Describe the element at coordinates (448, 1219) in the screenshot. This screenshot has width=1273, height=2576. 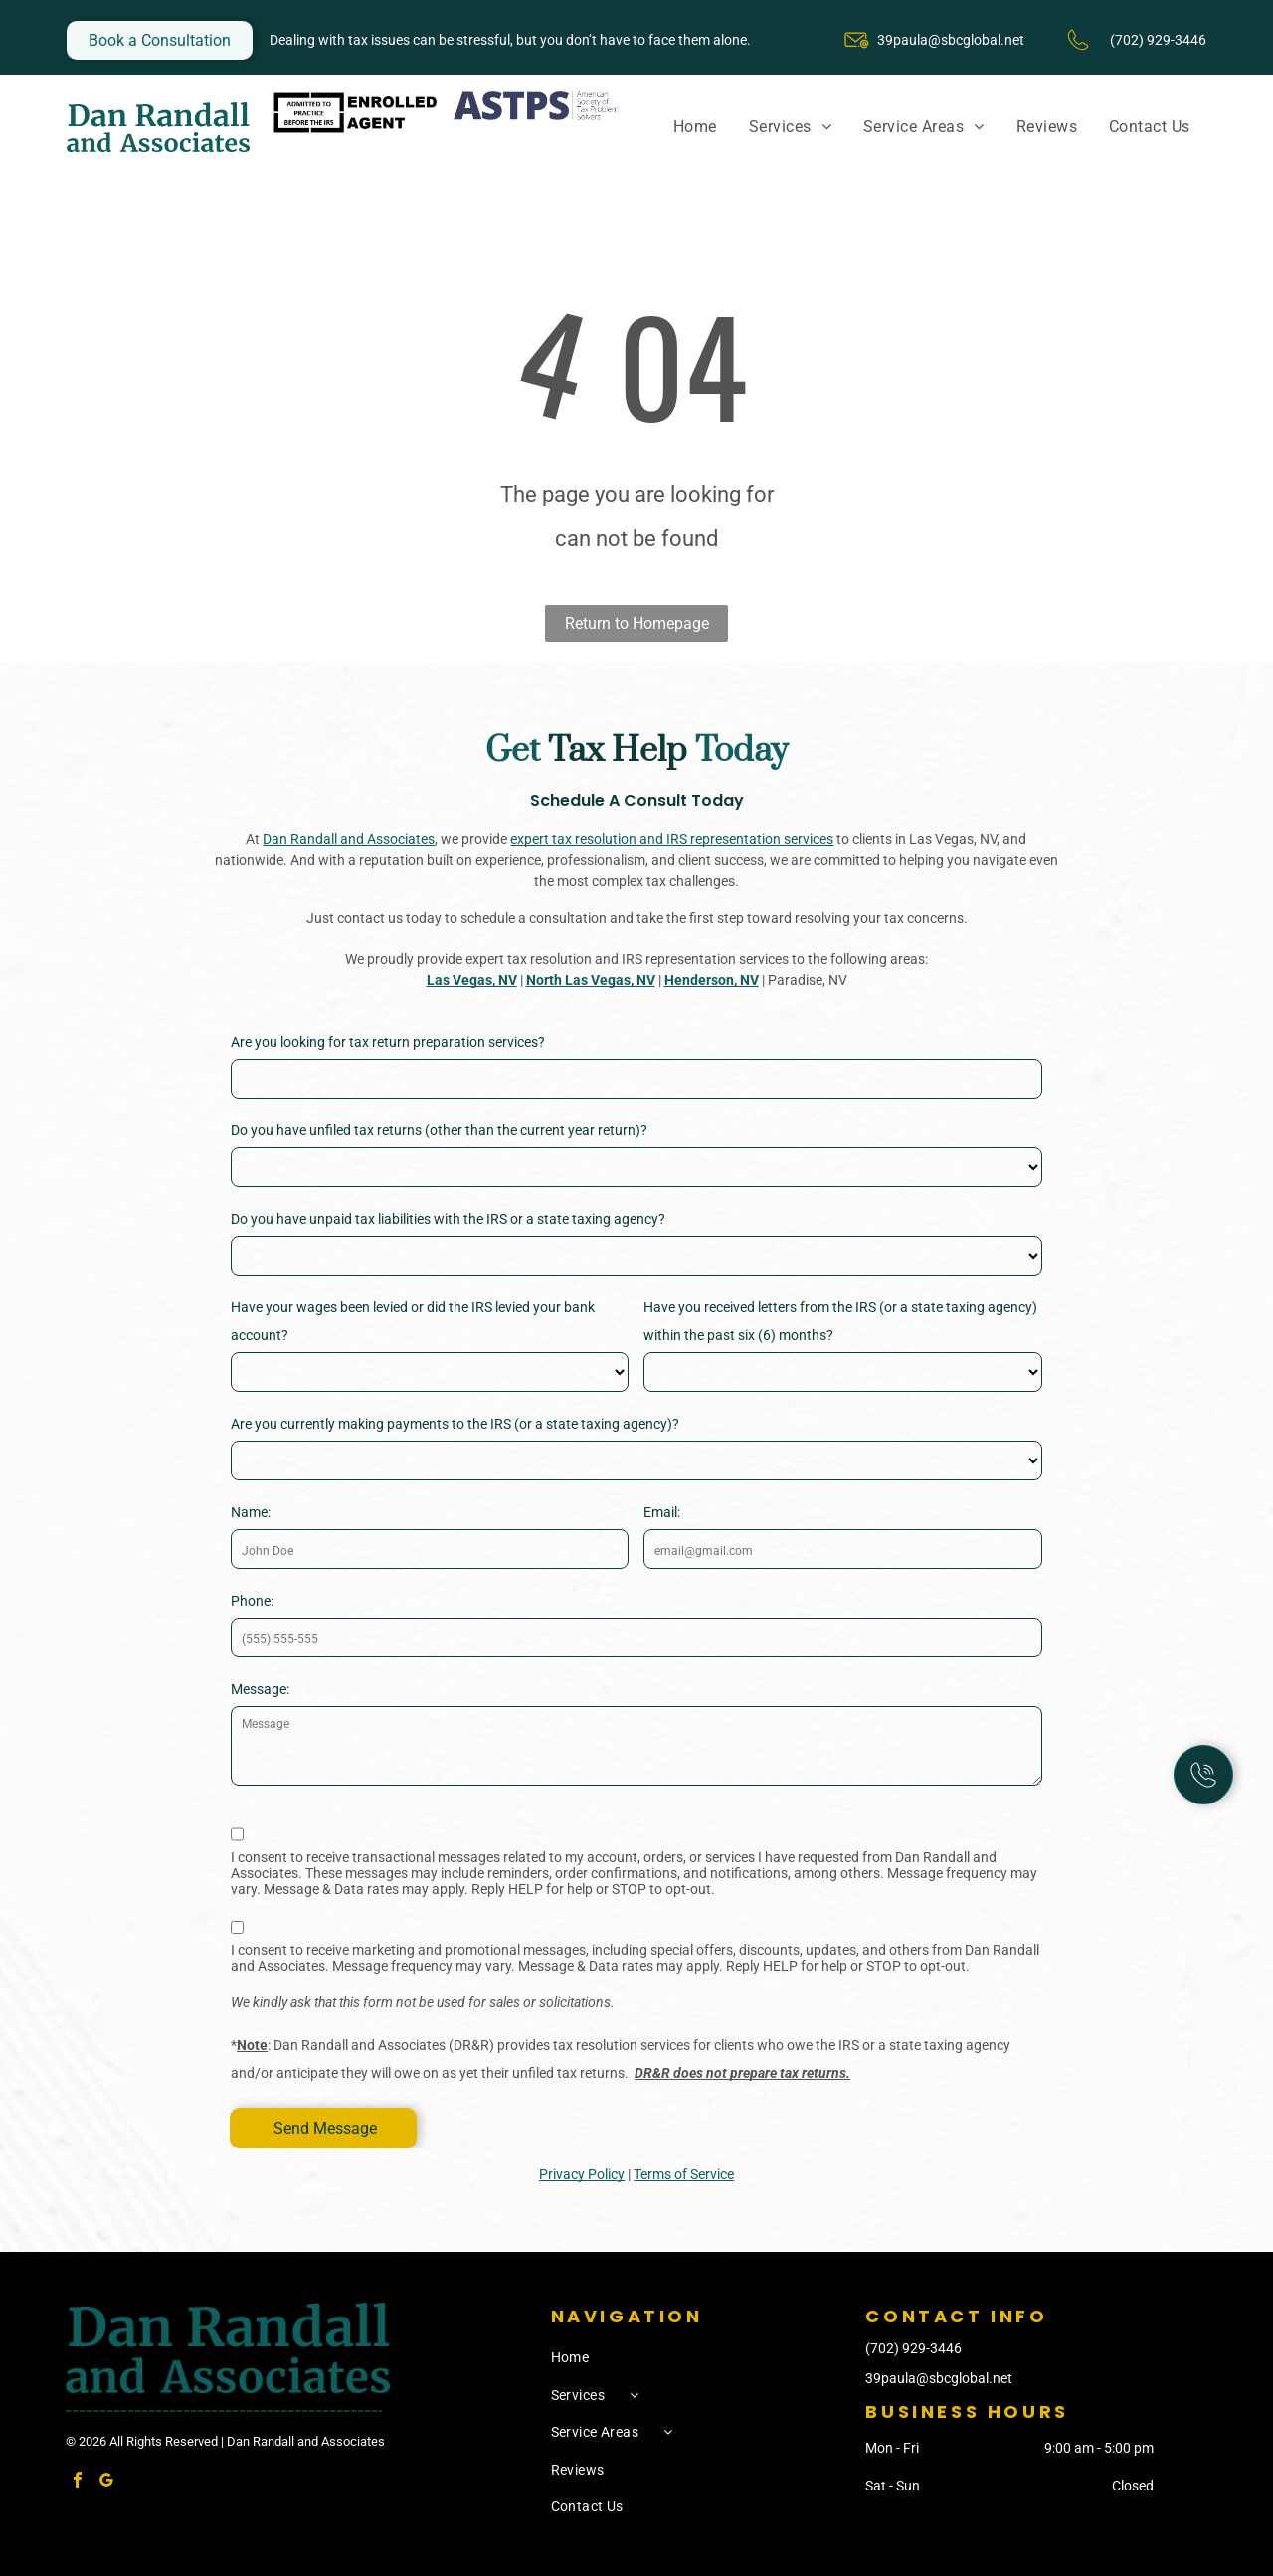
I see `Do you have unpaid tax liabilities with the IRS or a state taxing agency?` at that location.